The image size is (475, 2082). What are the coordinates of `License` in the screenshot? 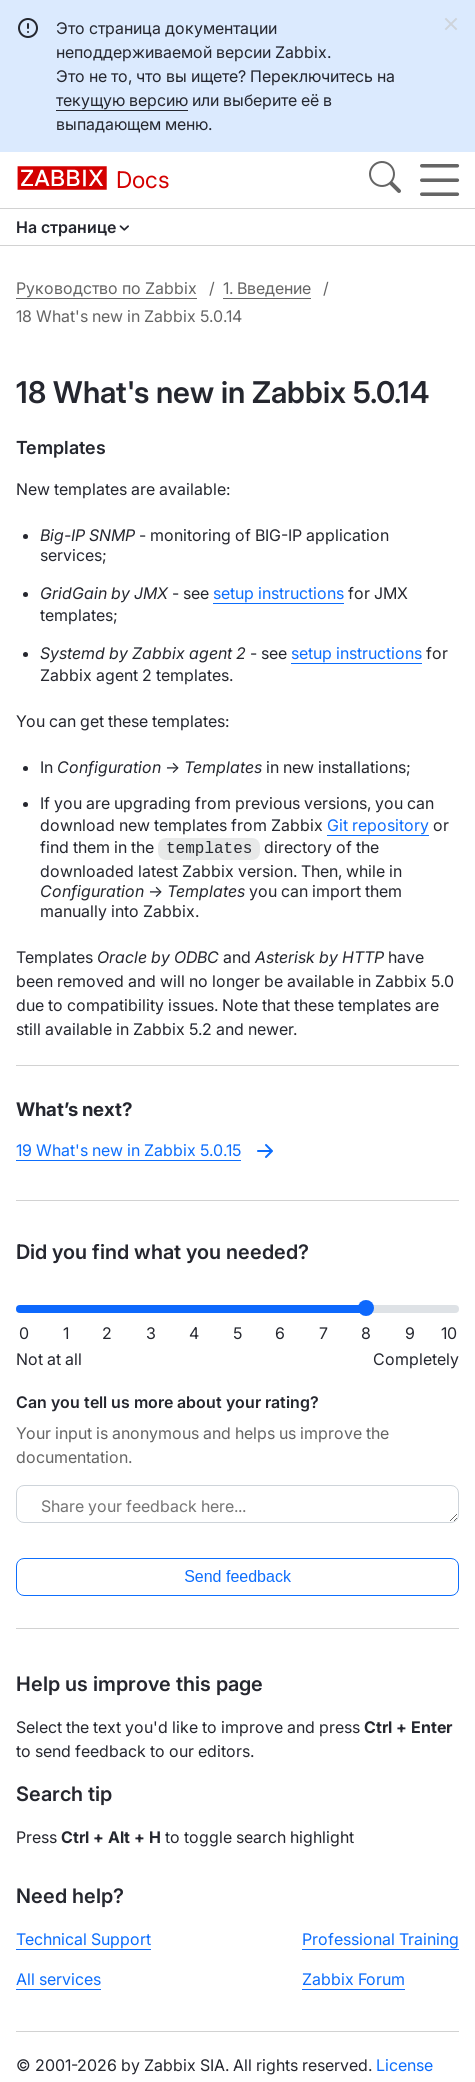 It's located at (404, 2065).